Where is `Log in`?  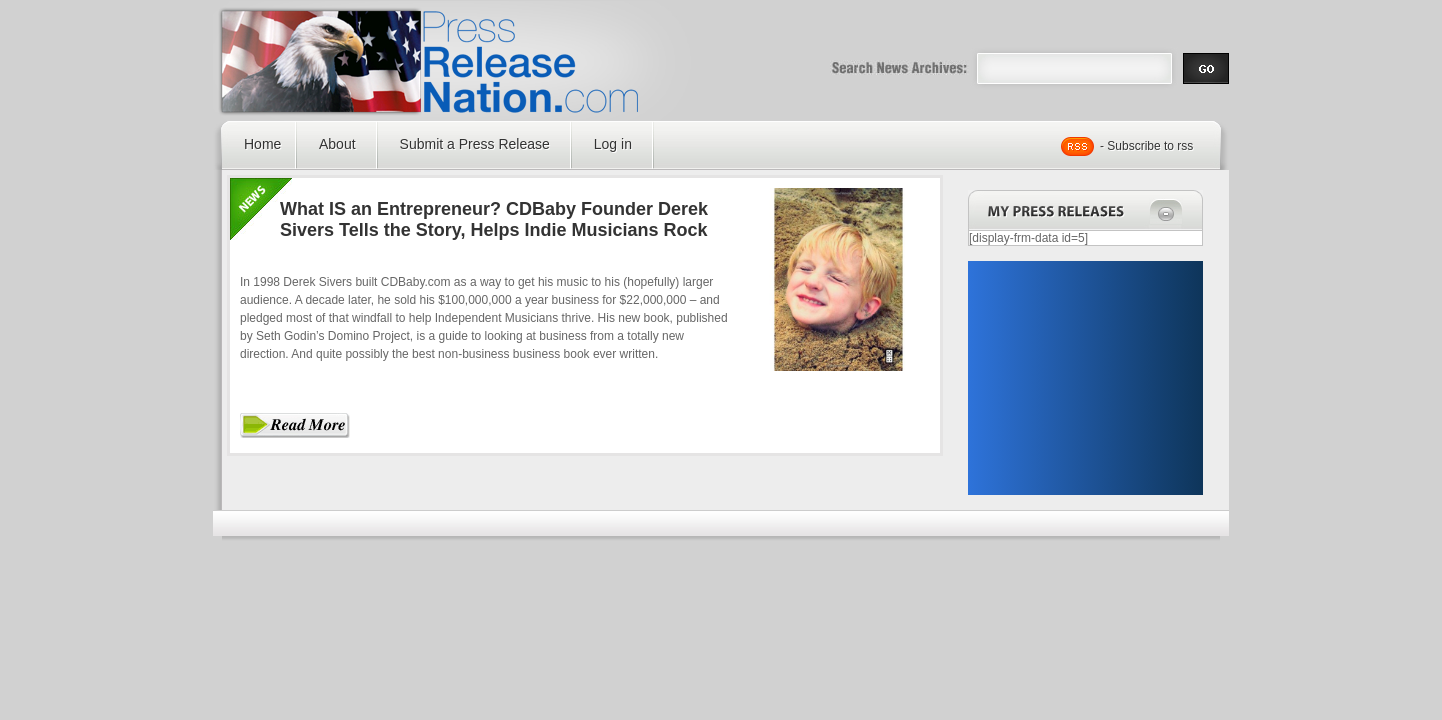
Log in is located at coordinates (613, 144).